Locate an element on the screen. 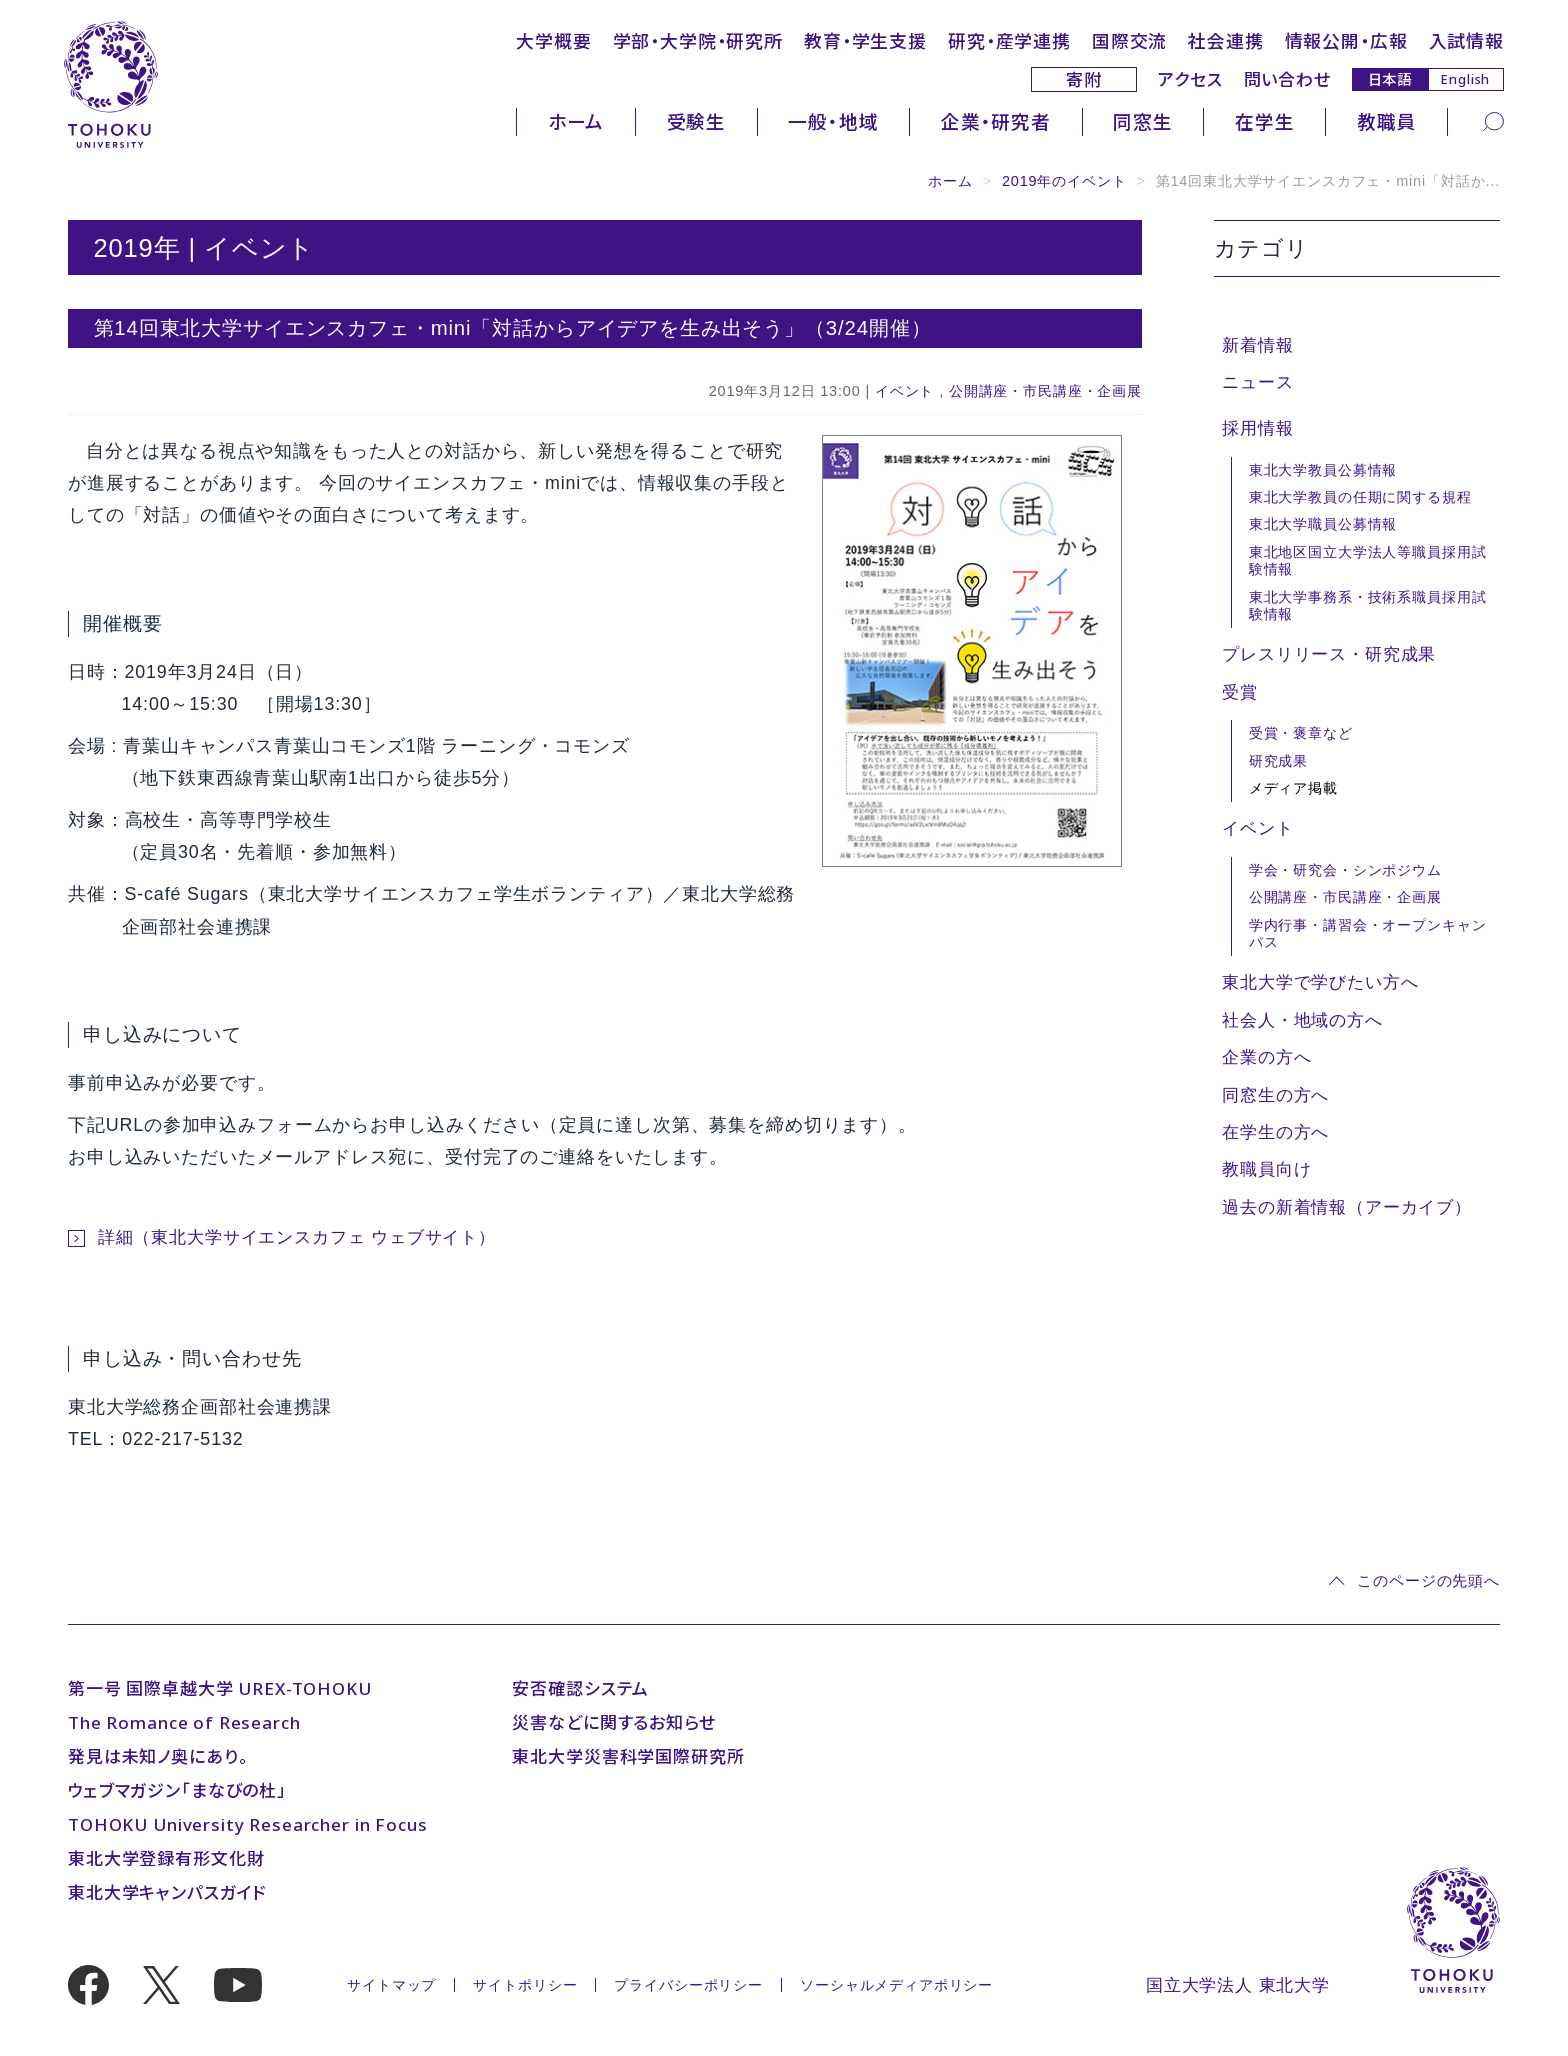 The height and width of the screenshot is (2056, 1568). ウェブマガジン「まなびの杜」 is located at coordinates (177, 1790).